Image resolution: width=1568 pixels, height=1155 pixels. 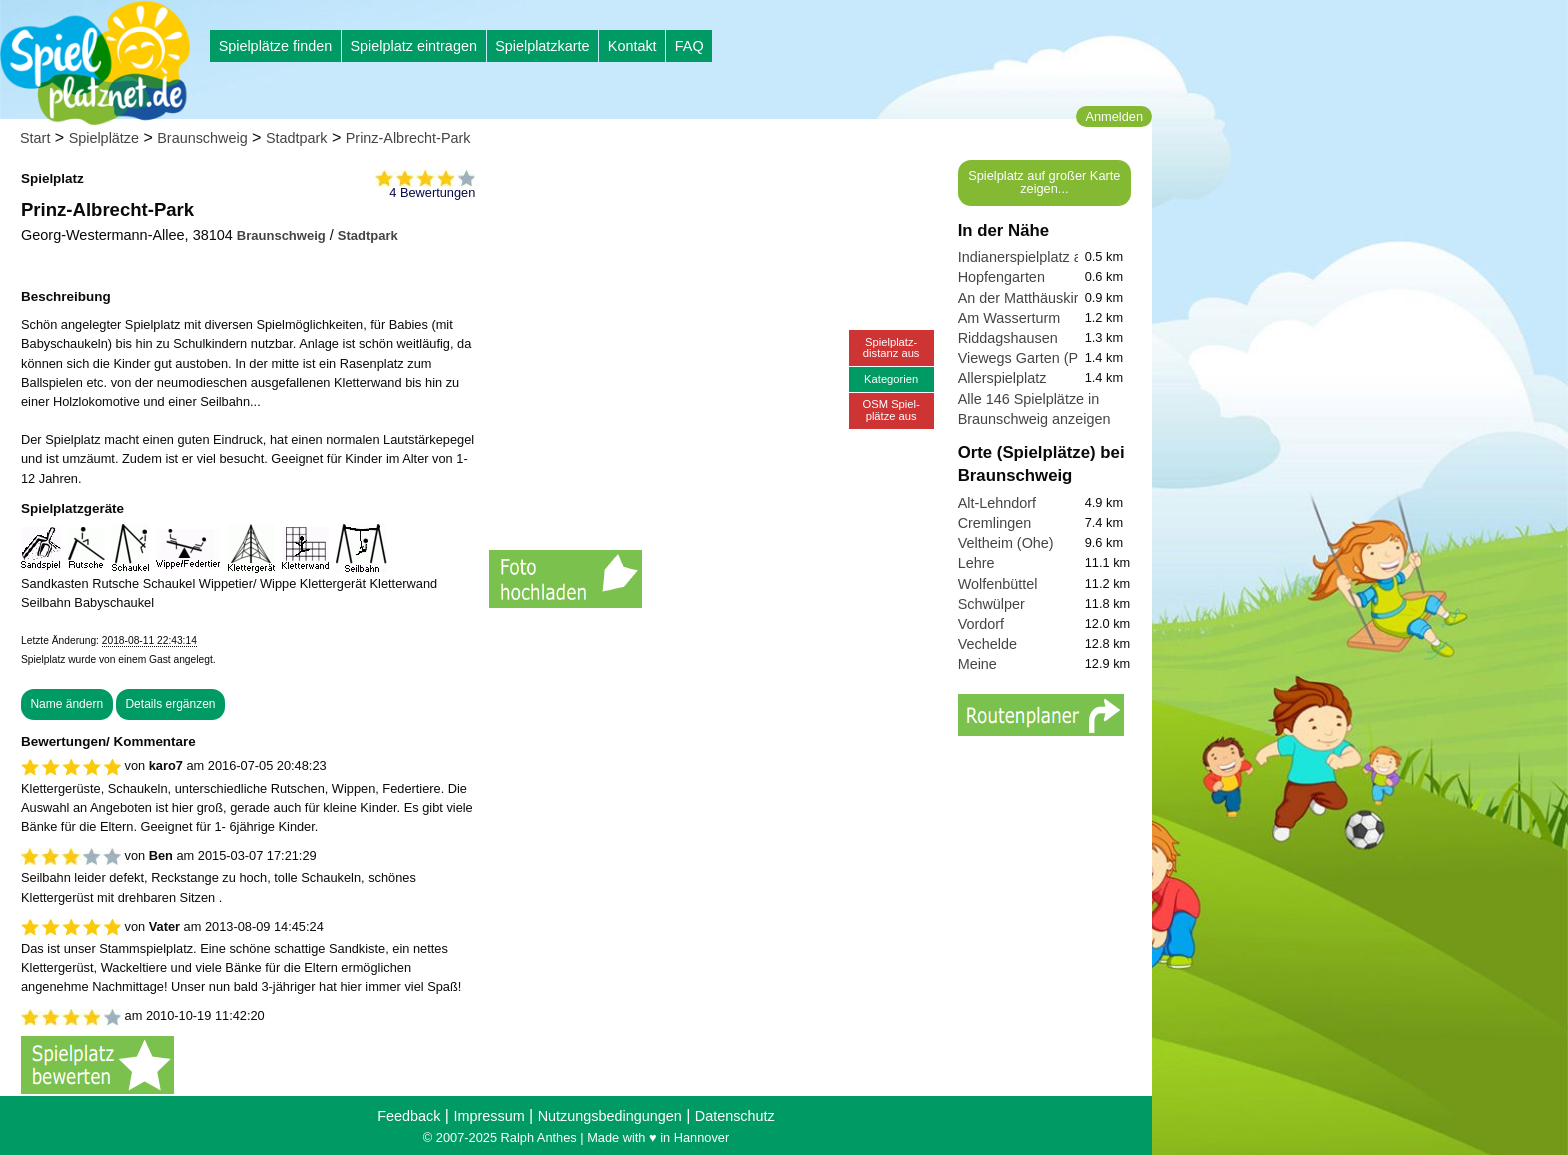 What do you see at coordinates (488, 1116) in the screenshot?
I see `Impressum` at bounding box center [488, 1116].